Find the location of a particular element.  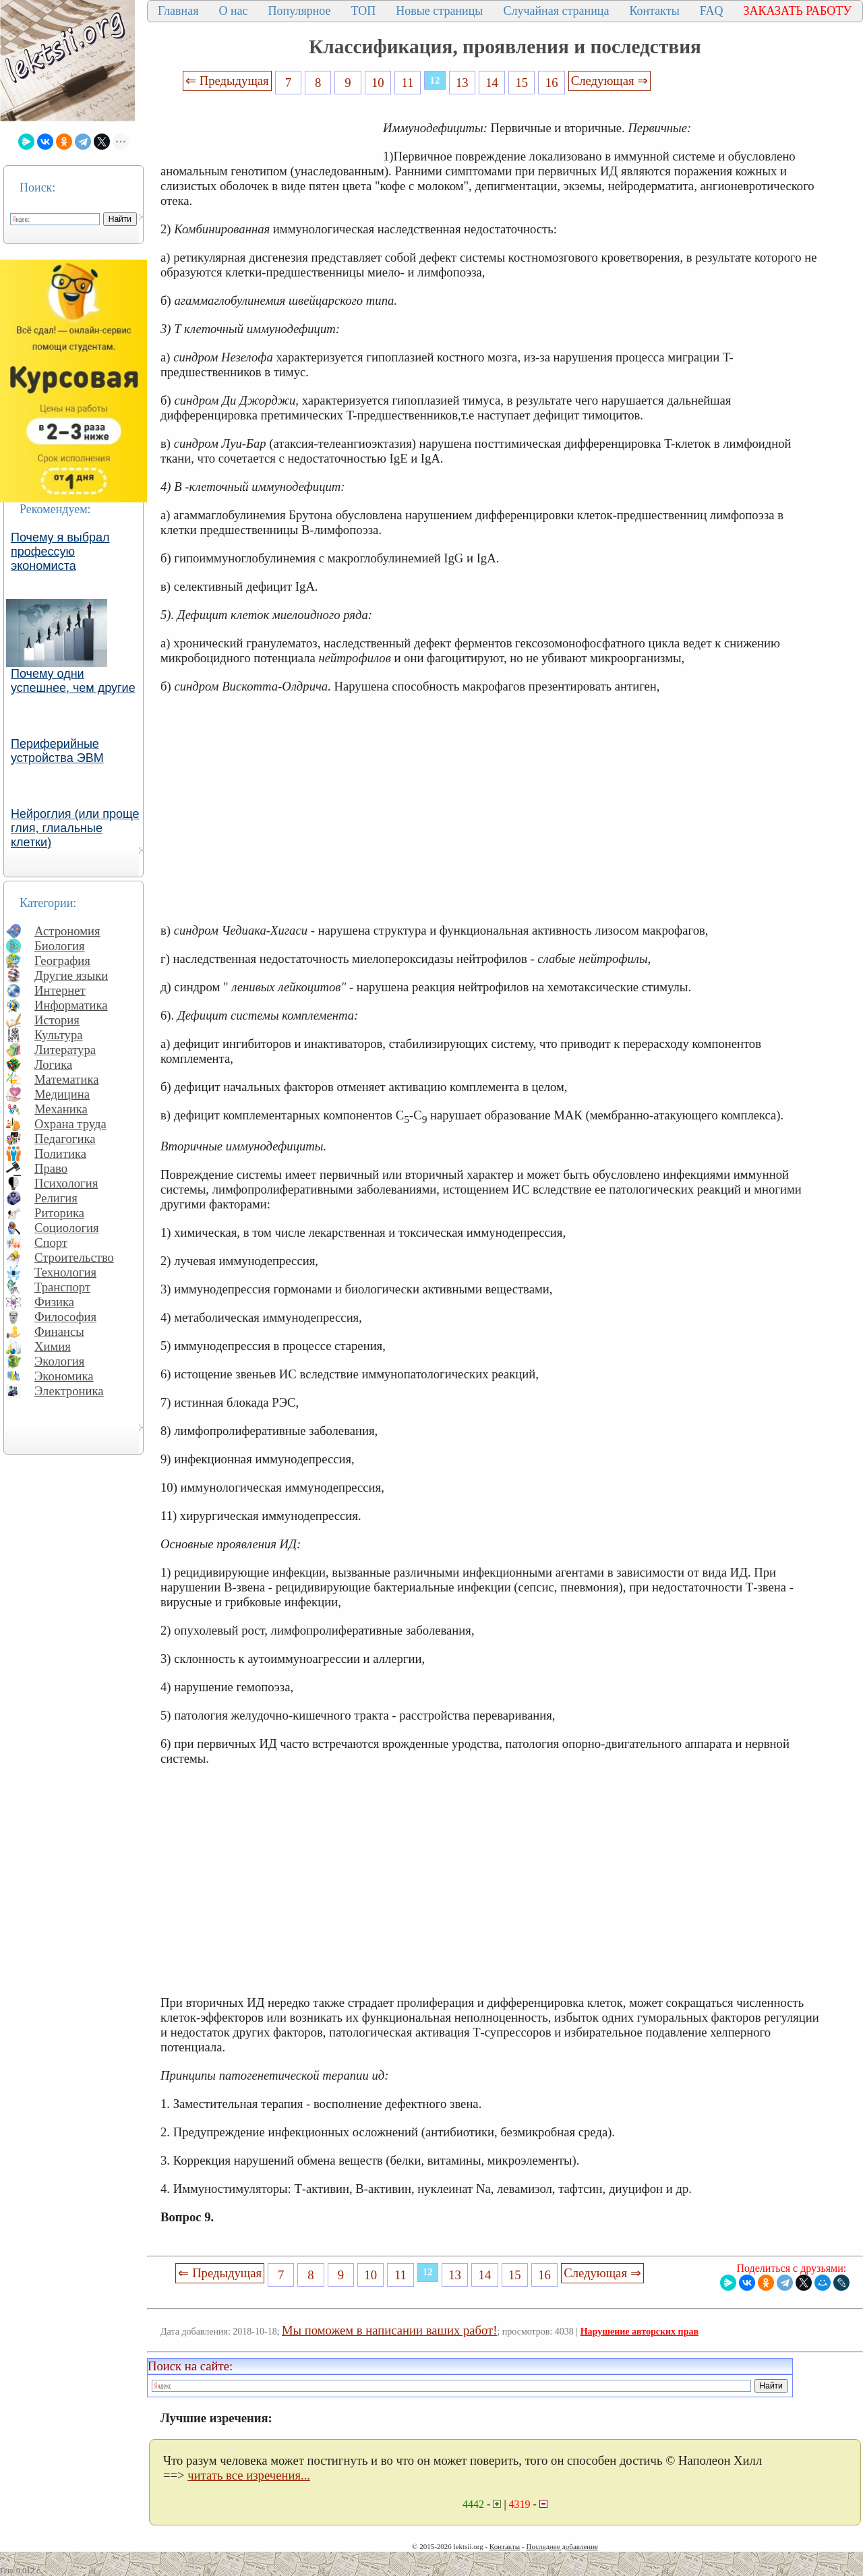

География is located at coordinates (62, 961).